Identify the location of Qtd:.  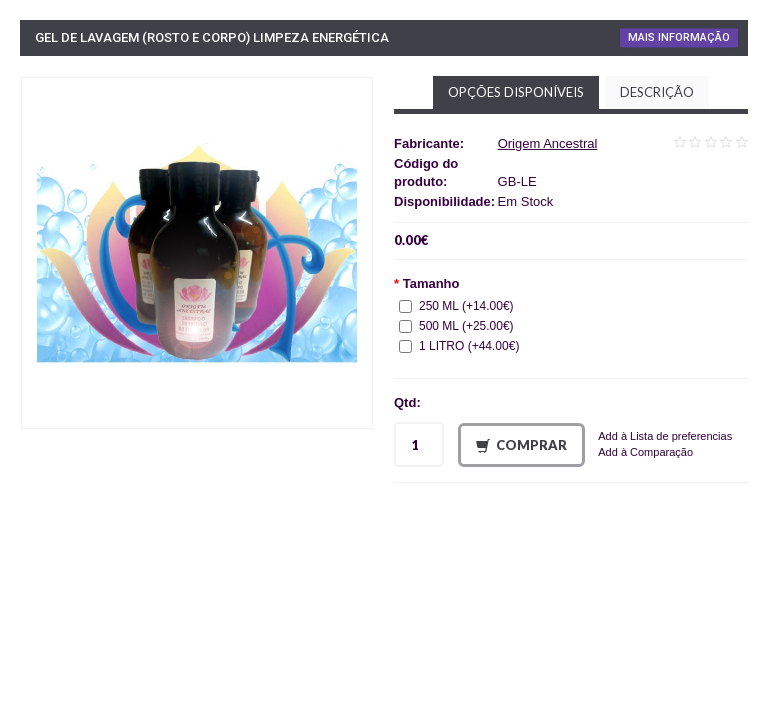
(407, 402).